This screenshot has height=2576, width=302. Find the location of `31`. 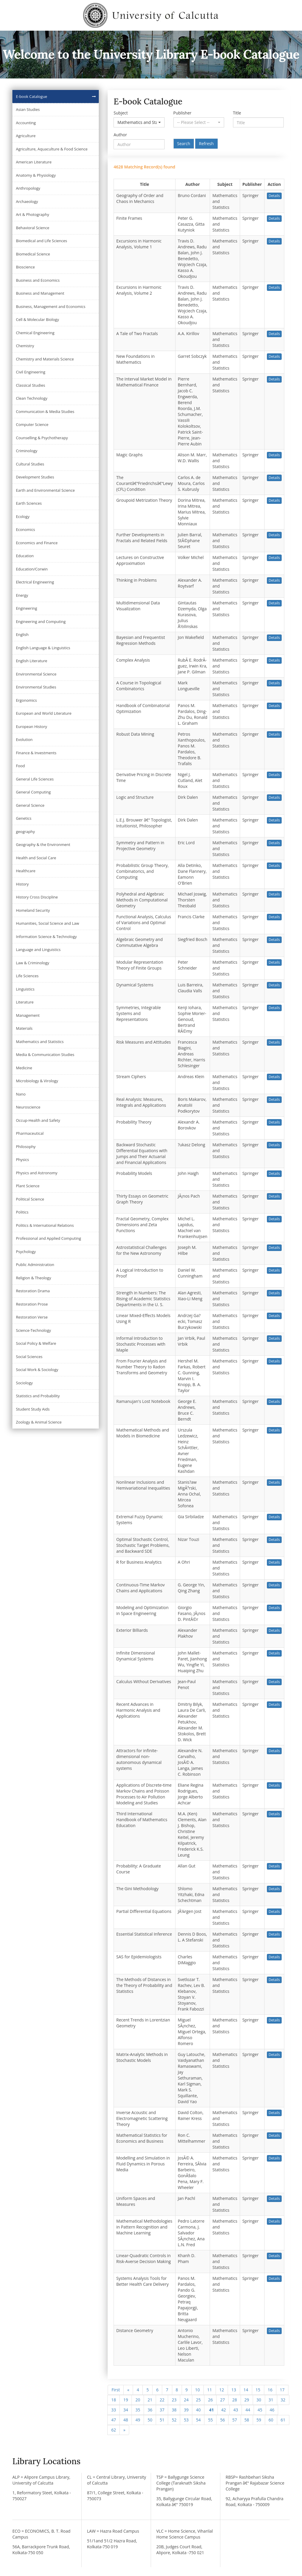

31 is located at coordinates (271, 2400).